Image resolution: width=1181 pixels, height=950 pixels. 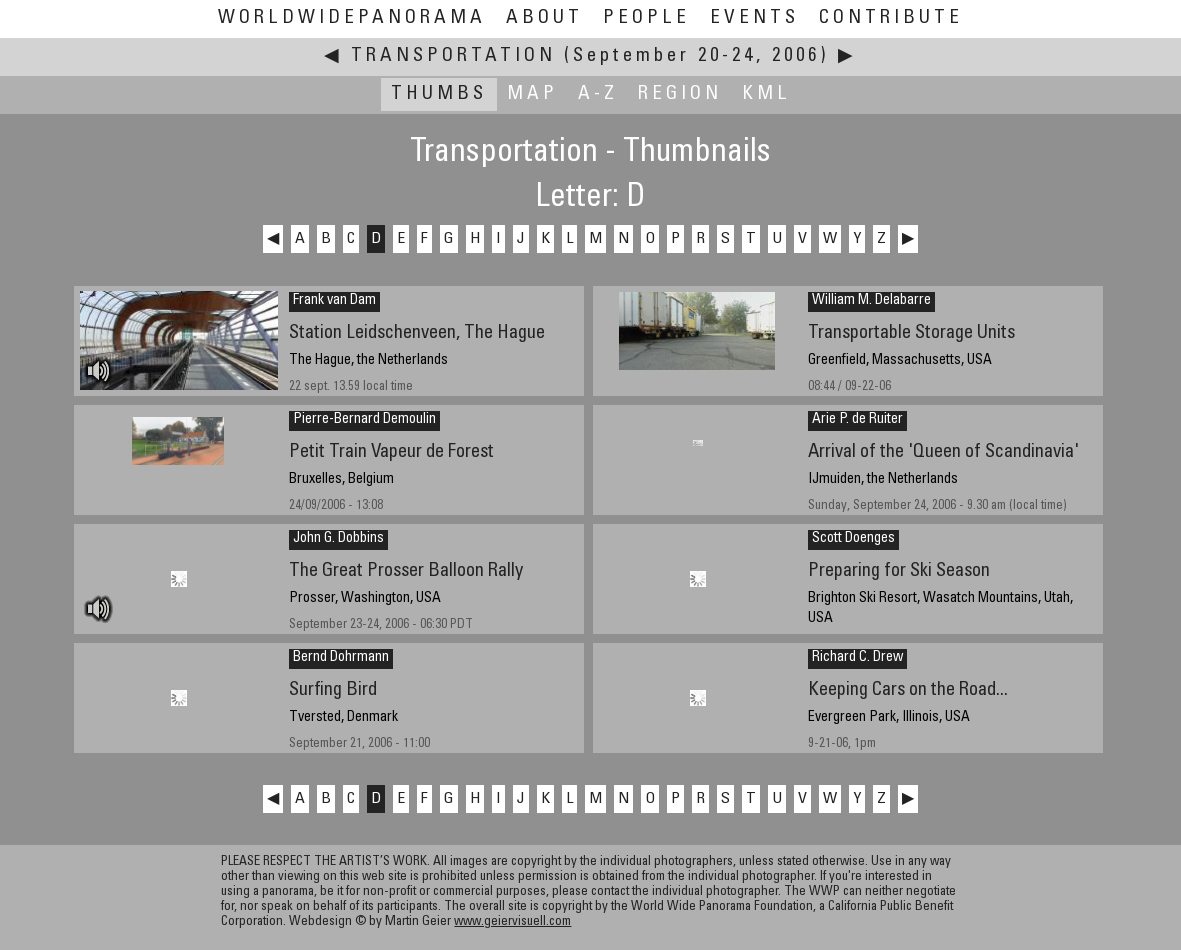 I want to click on William M. Delabarre, so click(x=871, y=301).